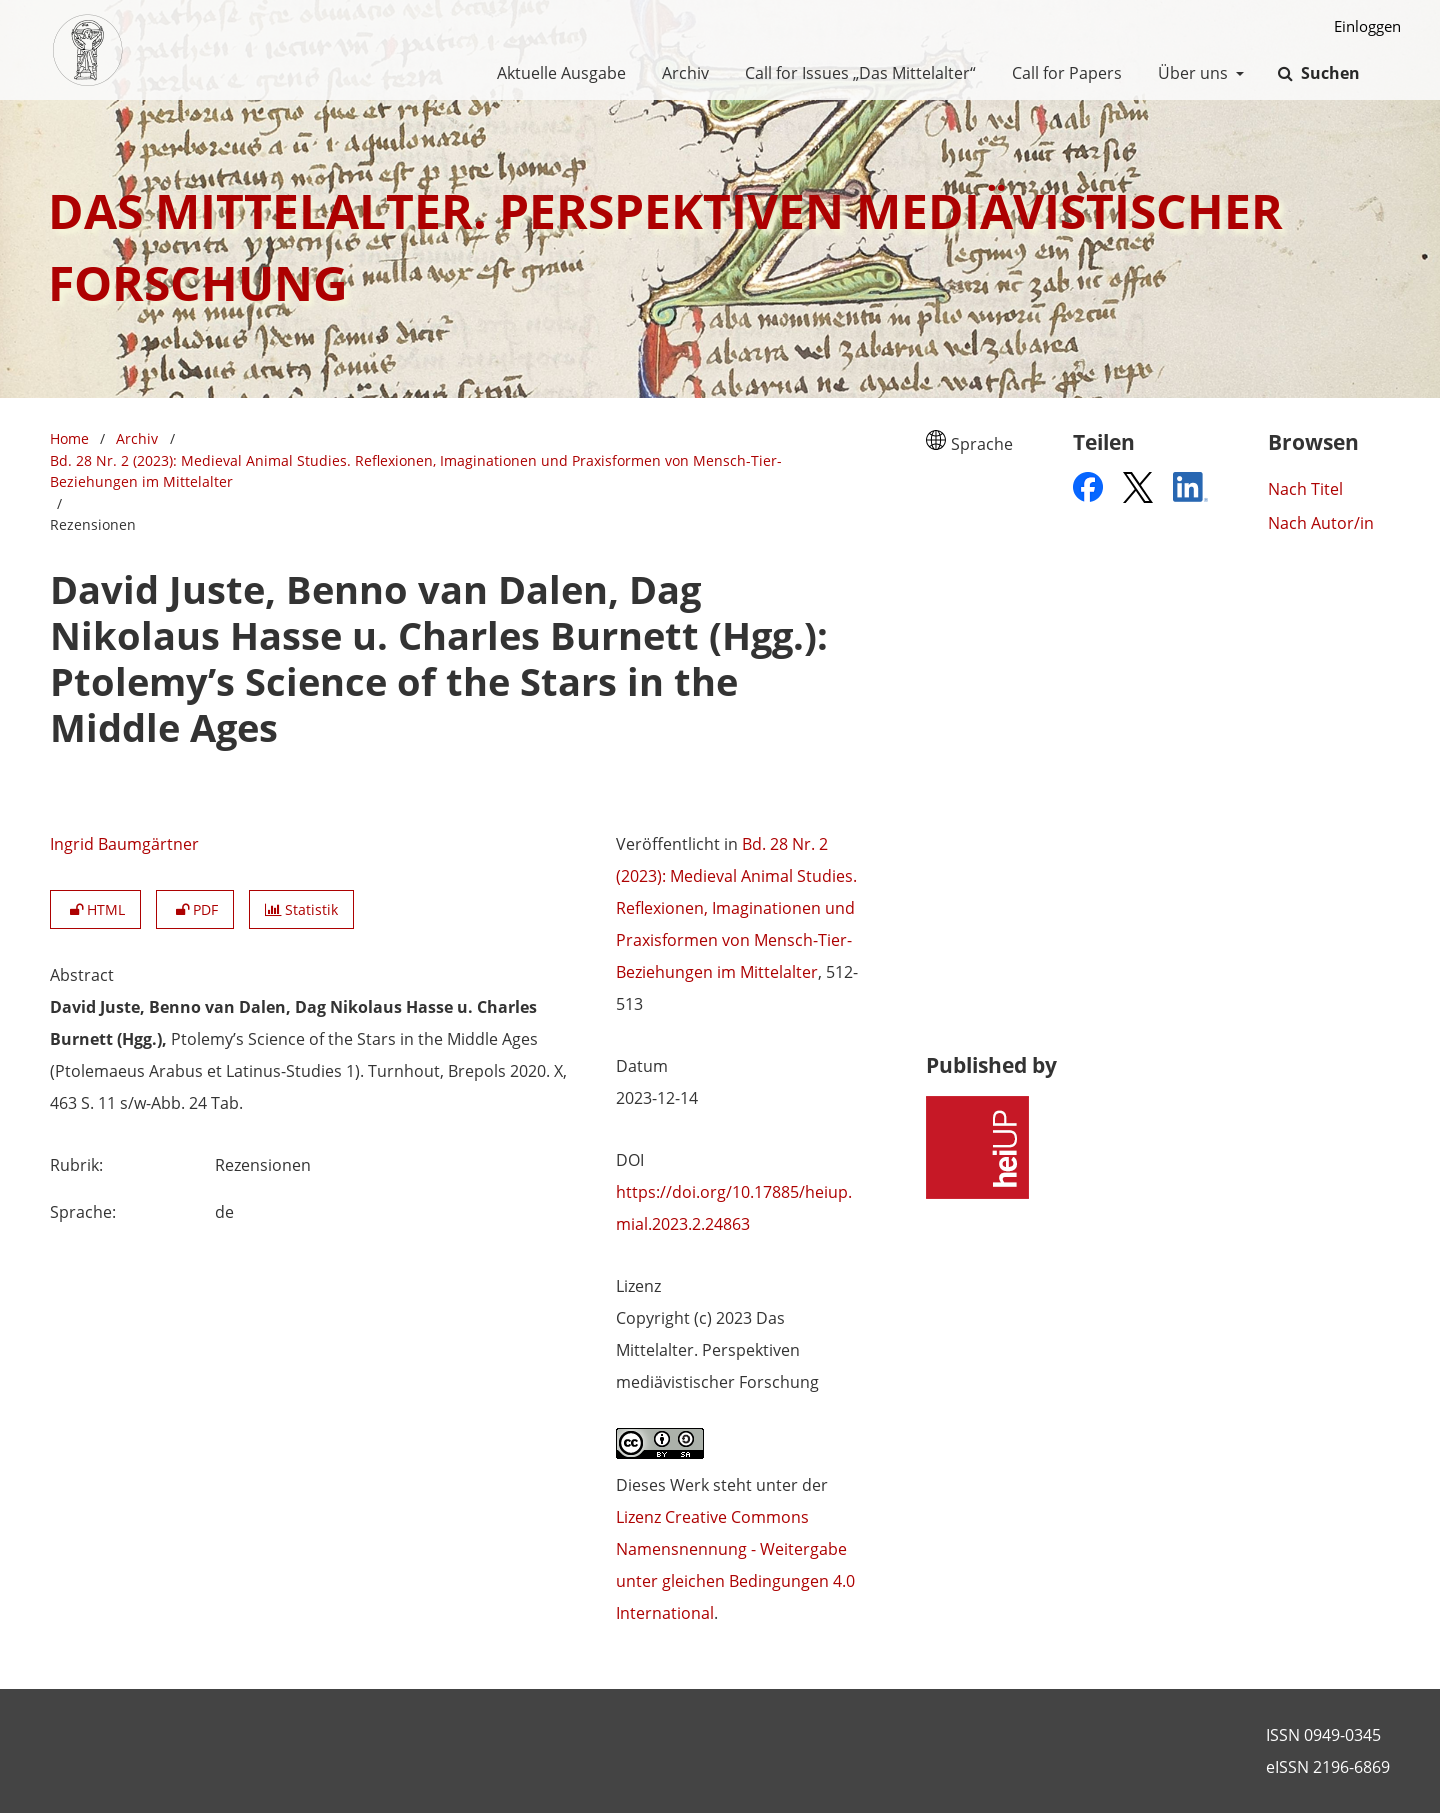 The image size is (1440, 1813). What do you see at coordinates (1360, 26) in the screenshot?
I see `Einloggen` at bounding box center [1360, 26].